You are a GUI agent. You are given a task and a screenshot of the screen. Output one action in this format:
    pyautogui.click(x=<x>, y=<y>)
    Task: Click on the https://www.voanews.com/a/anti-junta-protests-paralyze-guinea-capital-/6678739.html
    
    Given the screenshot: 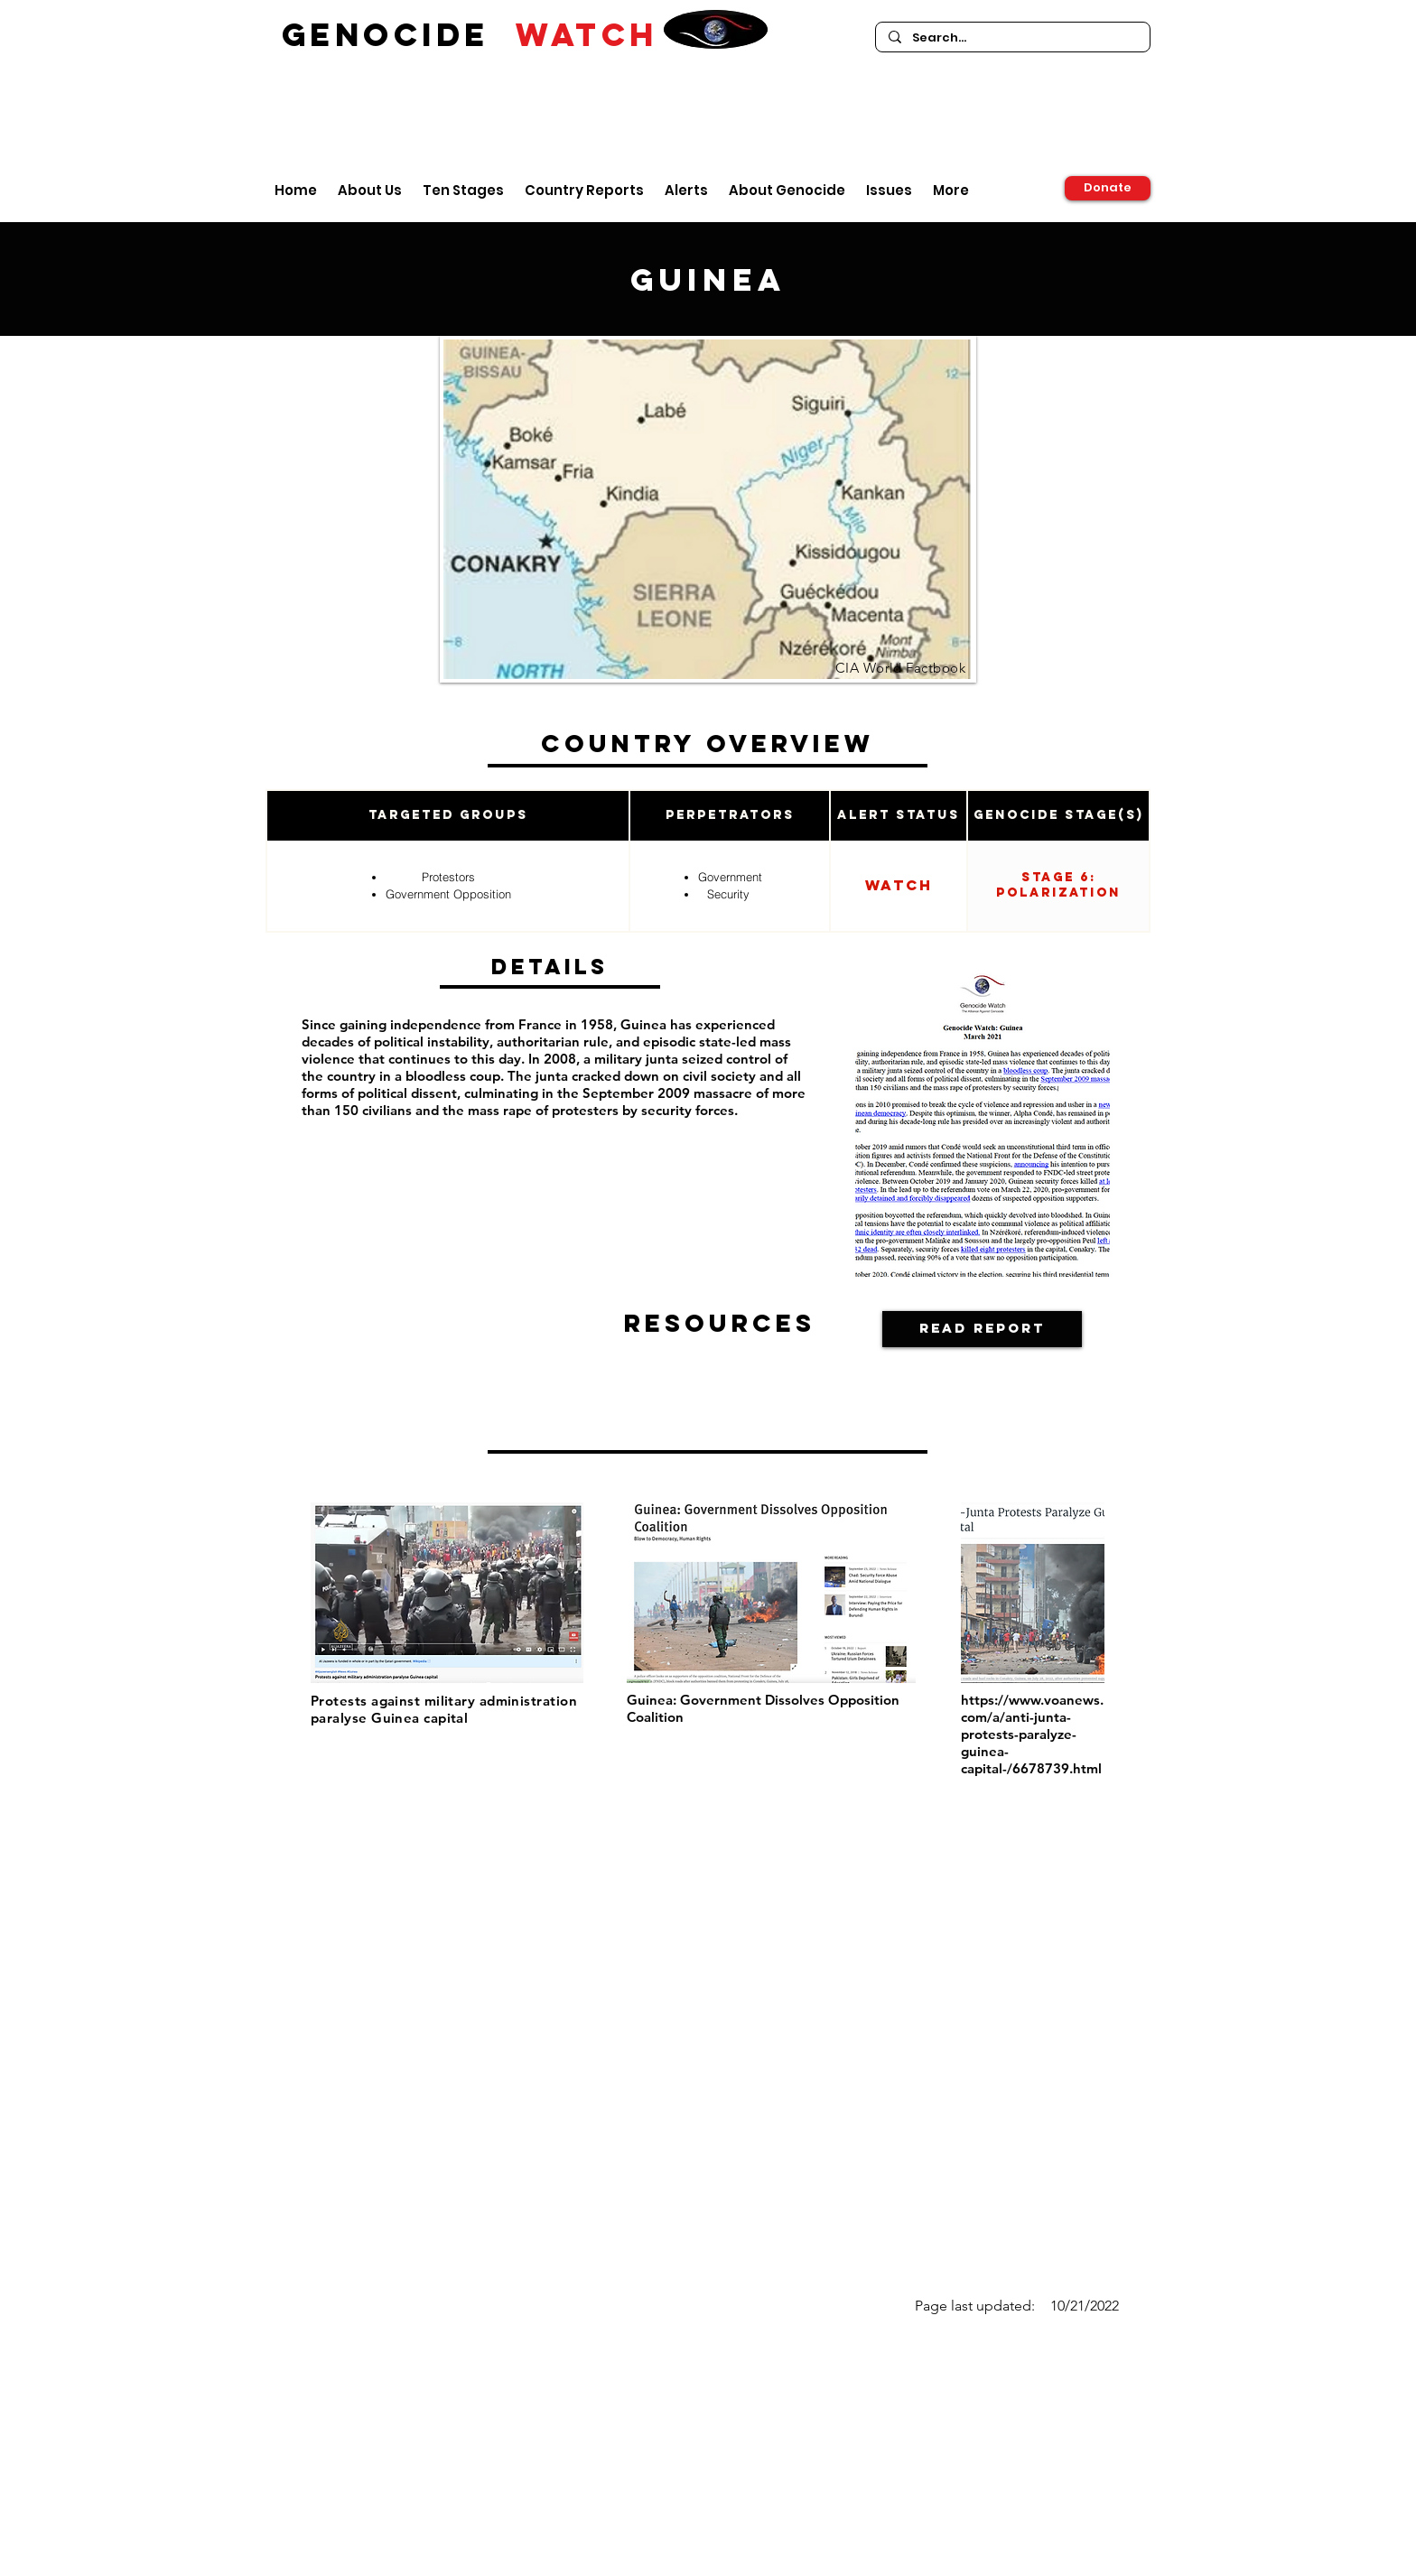 What is the action you would take?
    pyautogui.click(x=1032, y=1734)
    